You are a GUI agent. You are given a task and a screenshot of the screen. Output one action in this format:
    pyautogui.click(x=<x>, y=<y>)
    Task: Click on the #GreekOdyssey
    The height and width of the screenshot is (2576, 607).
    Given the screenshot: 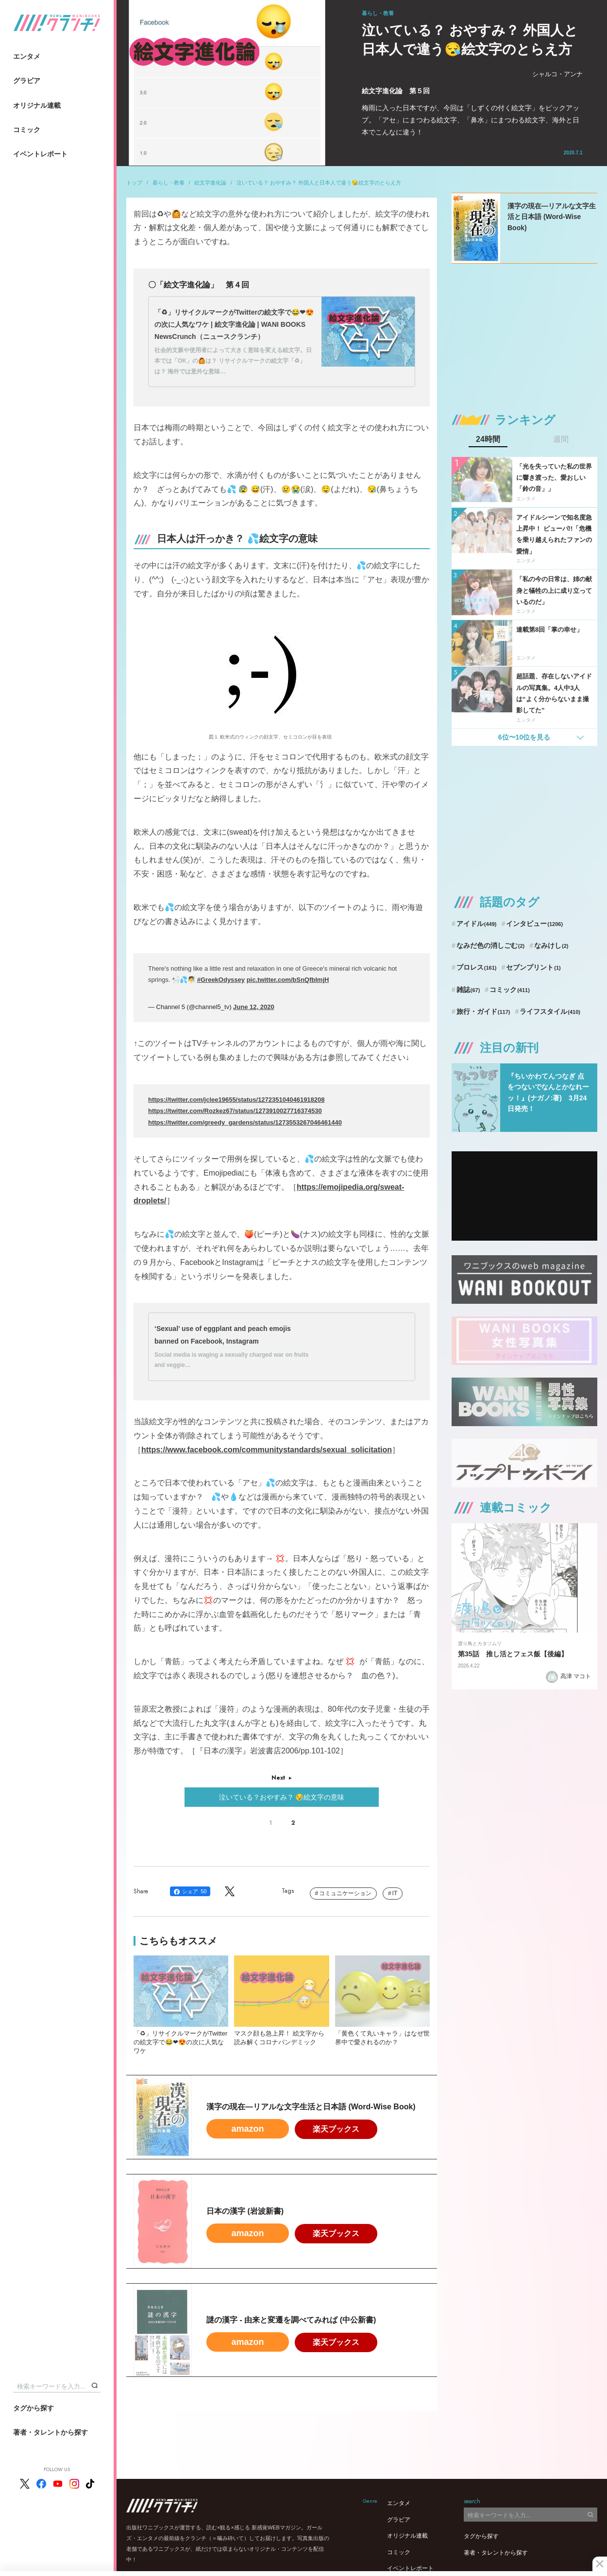 What is the action you would take?
    pyautogui.click(x=221, y=979)
    